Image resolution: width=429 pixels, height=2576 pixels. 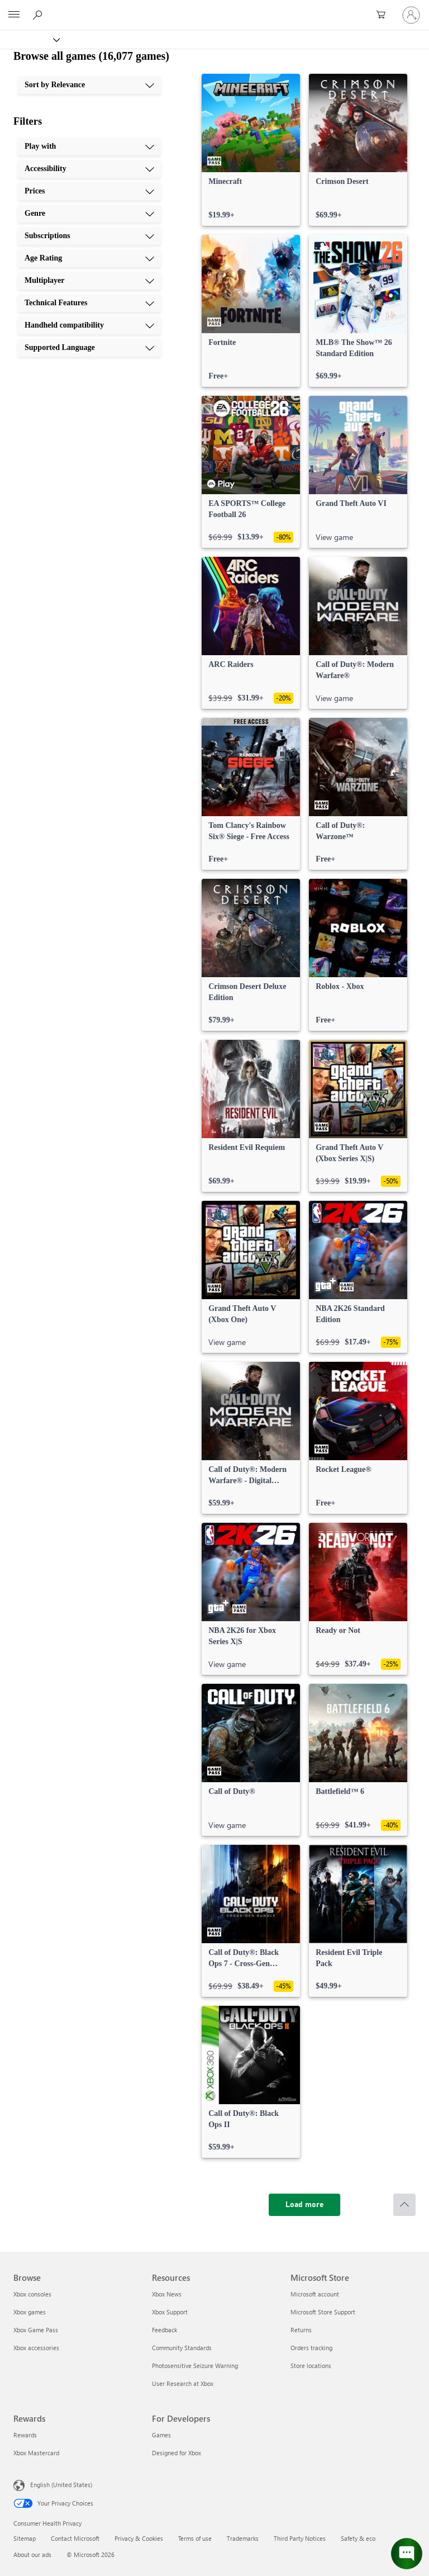 I want to click on [0 items in shopping cart], so click(x=384, y=15).